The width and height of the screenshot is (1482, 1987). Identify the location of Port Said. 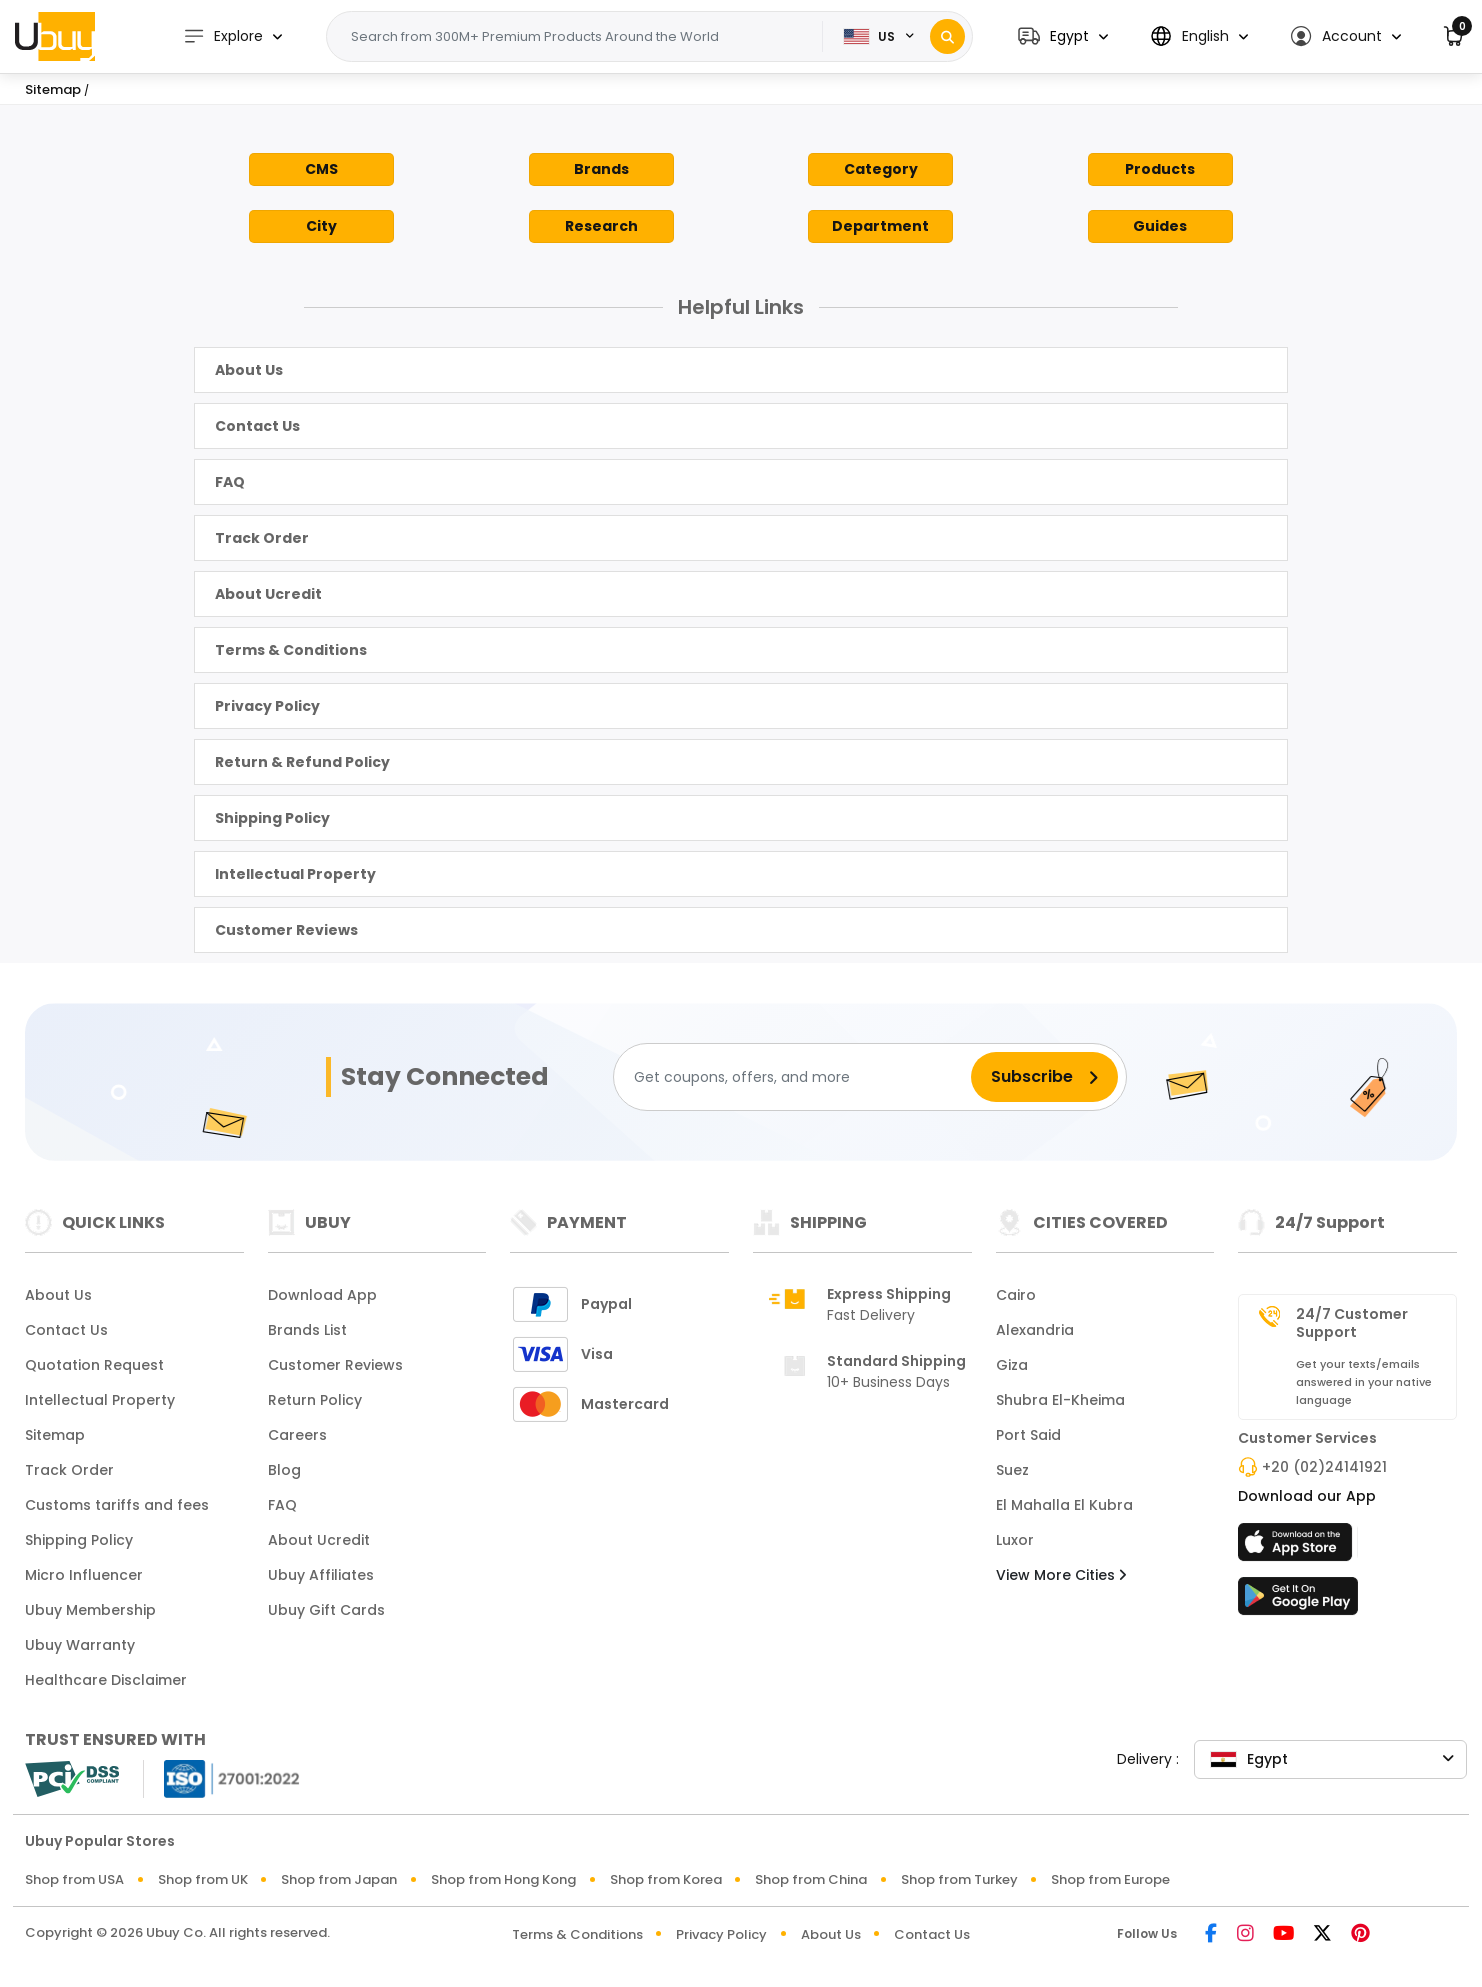
(1028, 1435).